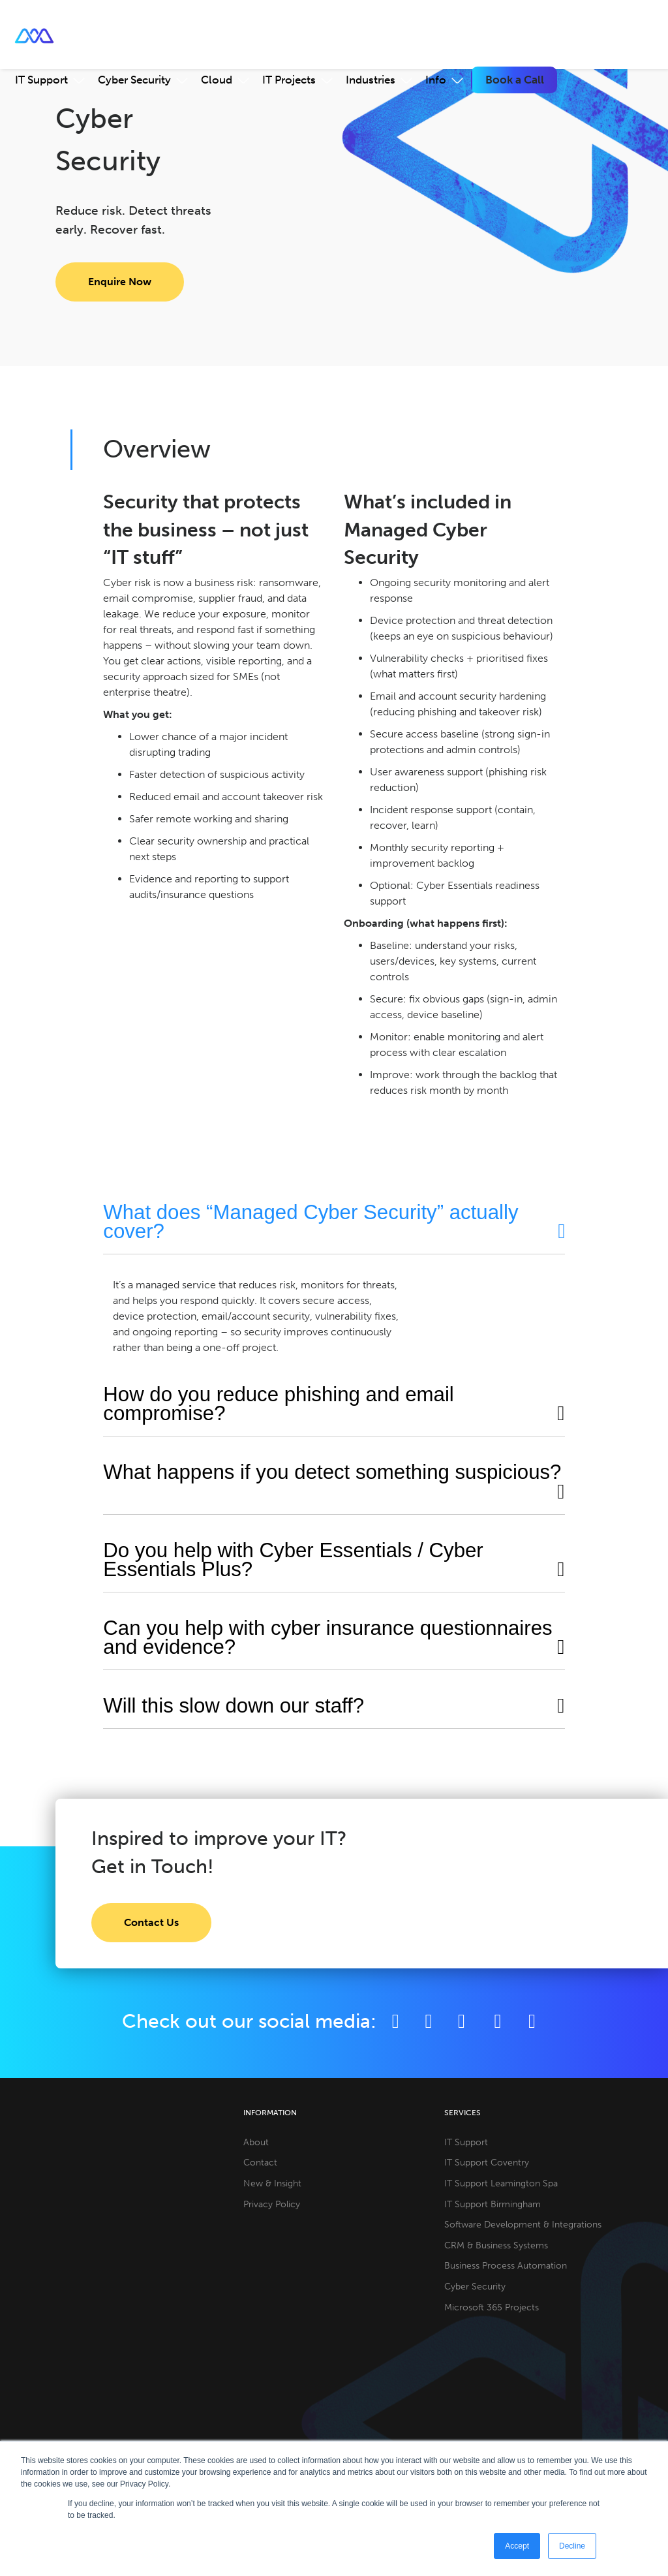 This screenshot has height=2576, width=668. I want to click on IT Projects, so click(289, 79).